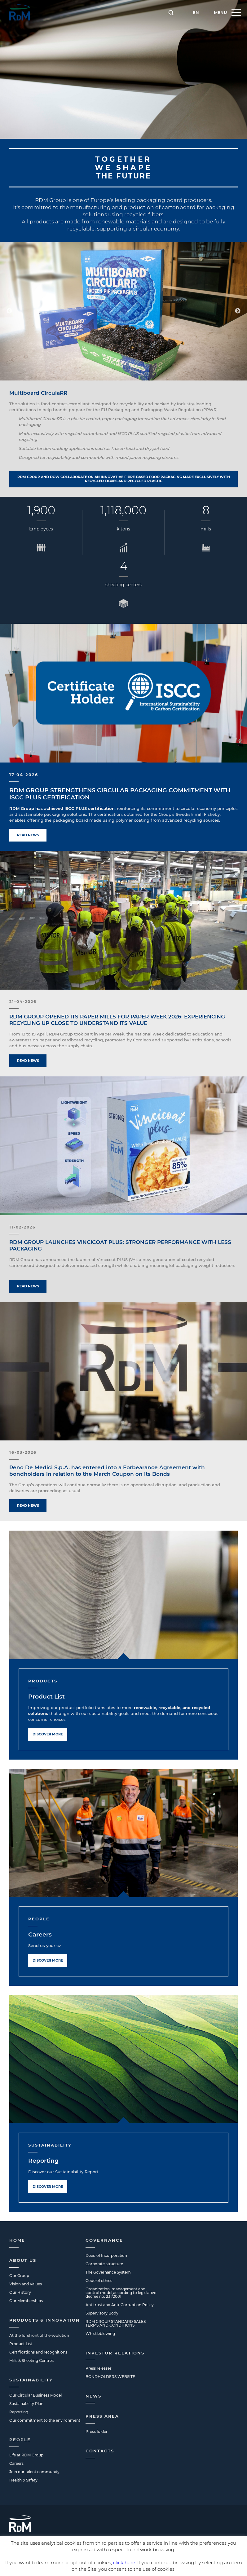  Describe the element at coordinates (104, 2264) in the screenshot. I see `Corporate structure` at that location.